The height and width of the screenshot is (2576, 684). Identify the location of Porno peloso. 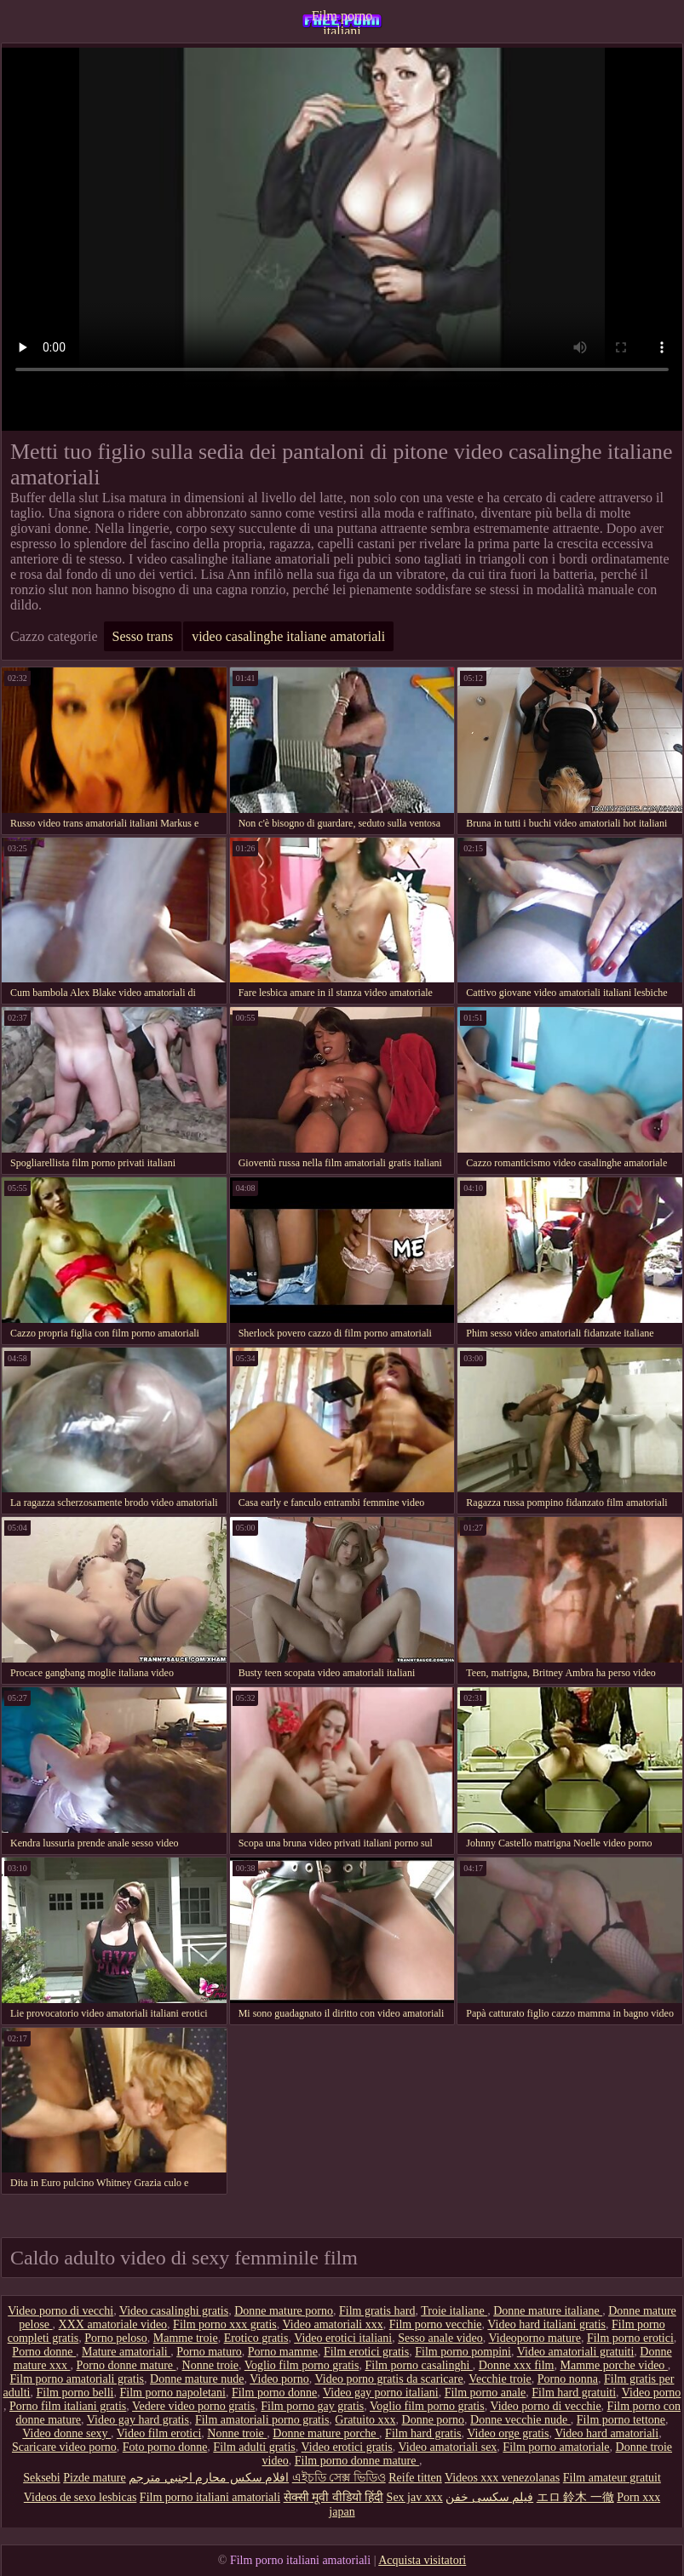
(115, 2338).